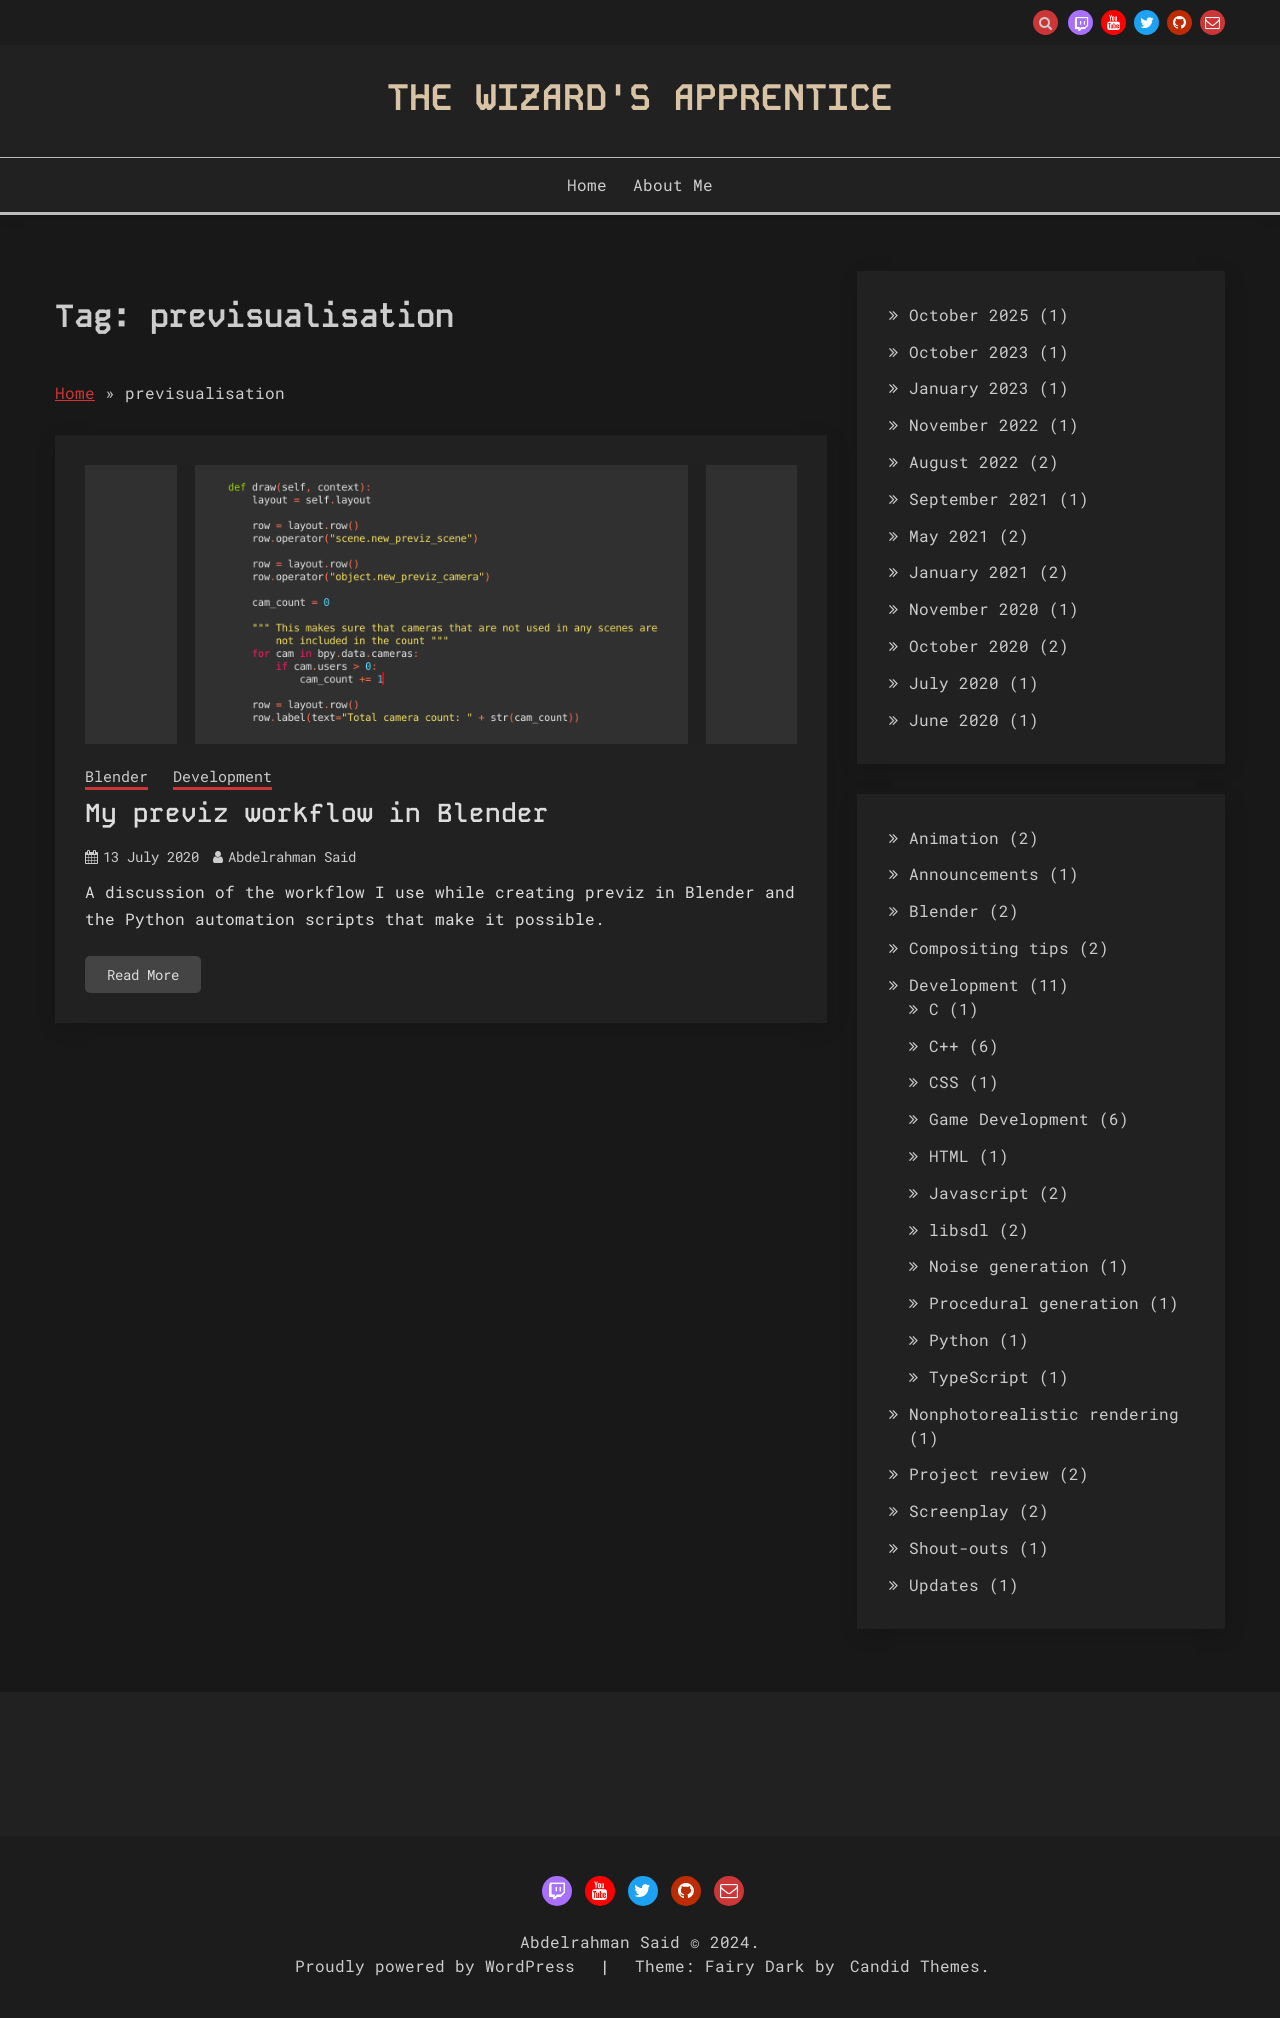 The width and height of the screenshot is (1280, 2018). What do you see at coordinates (1179, 22) in the screenshot?
I see `Github` at bounding box center [1179, 22].